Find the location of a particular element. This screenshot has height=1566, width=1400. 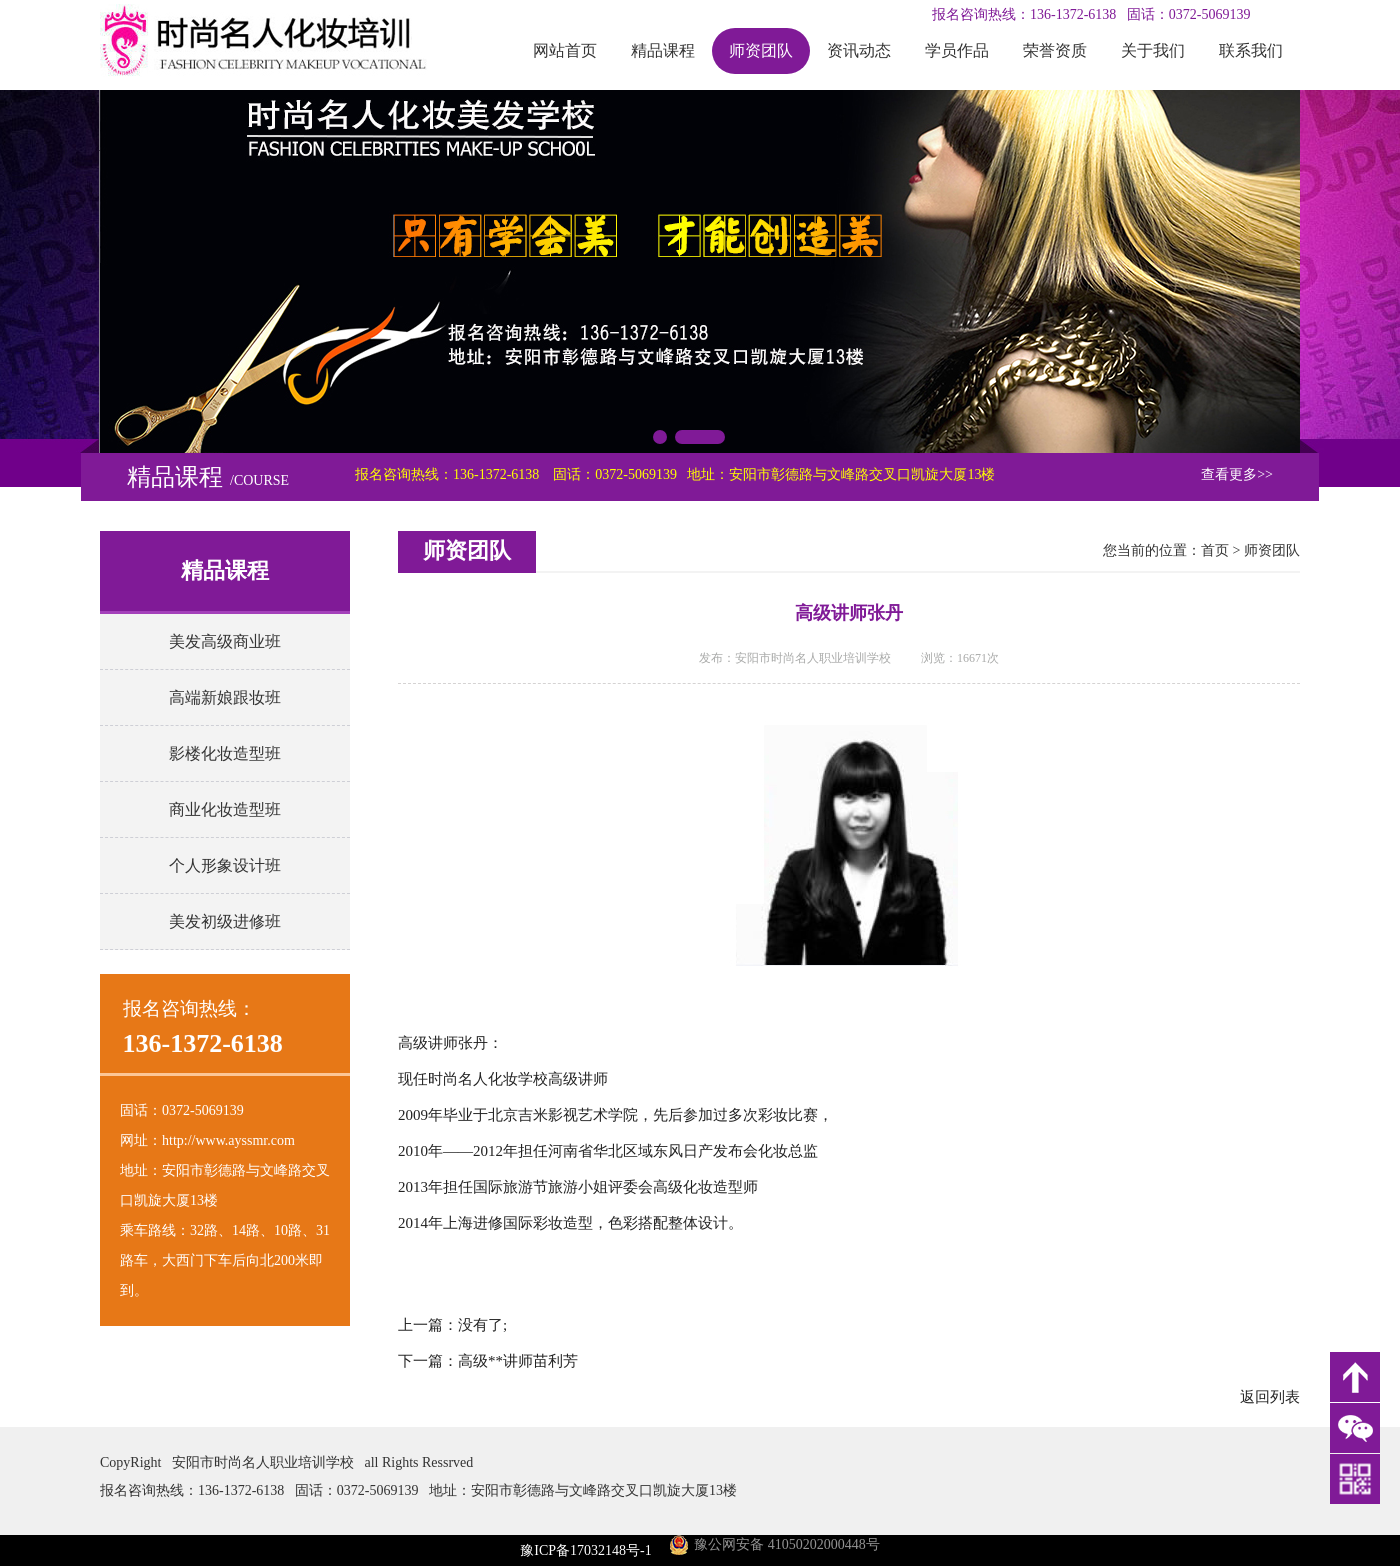

师资团队 is located at coordinates (761, 50).